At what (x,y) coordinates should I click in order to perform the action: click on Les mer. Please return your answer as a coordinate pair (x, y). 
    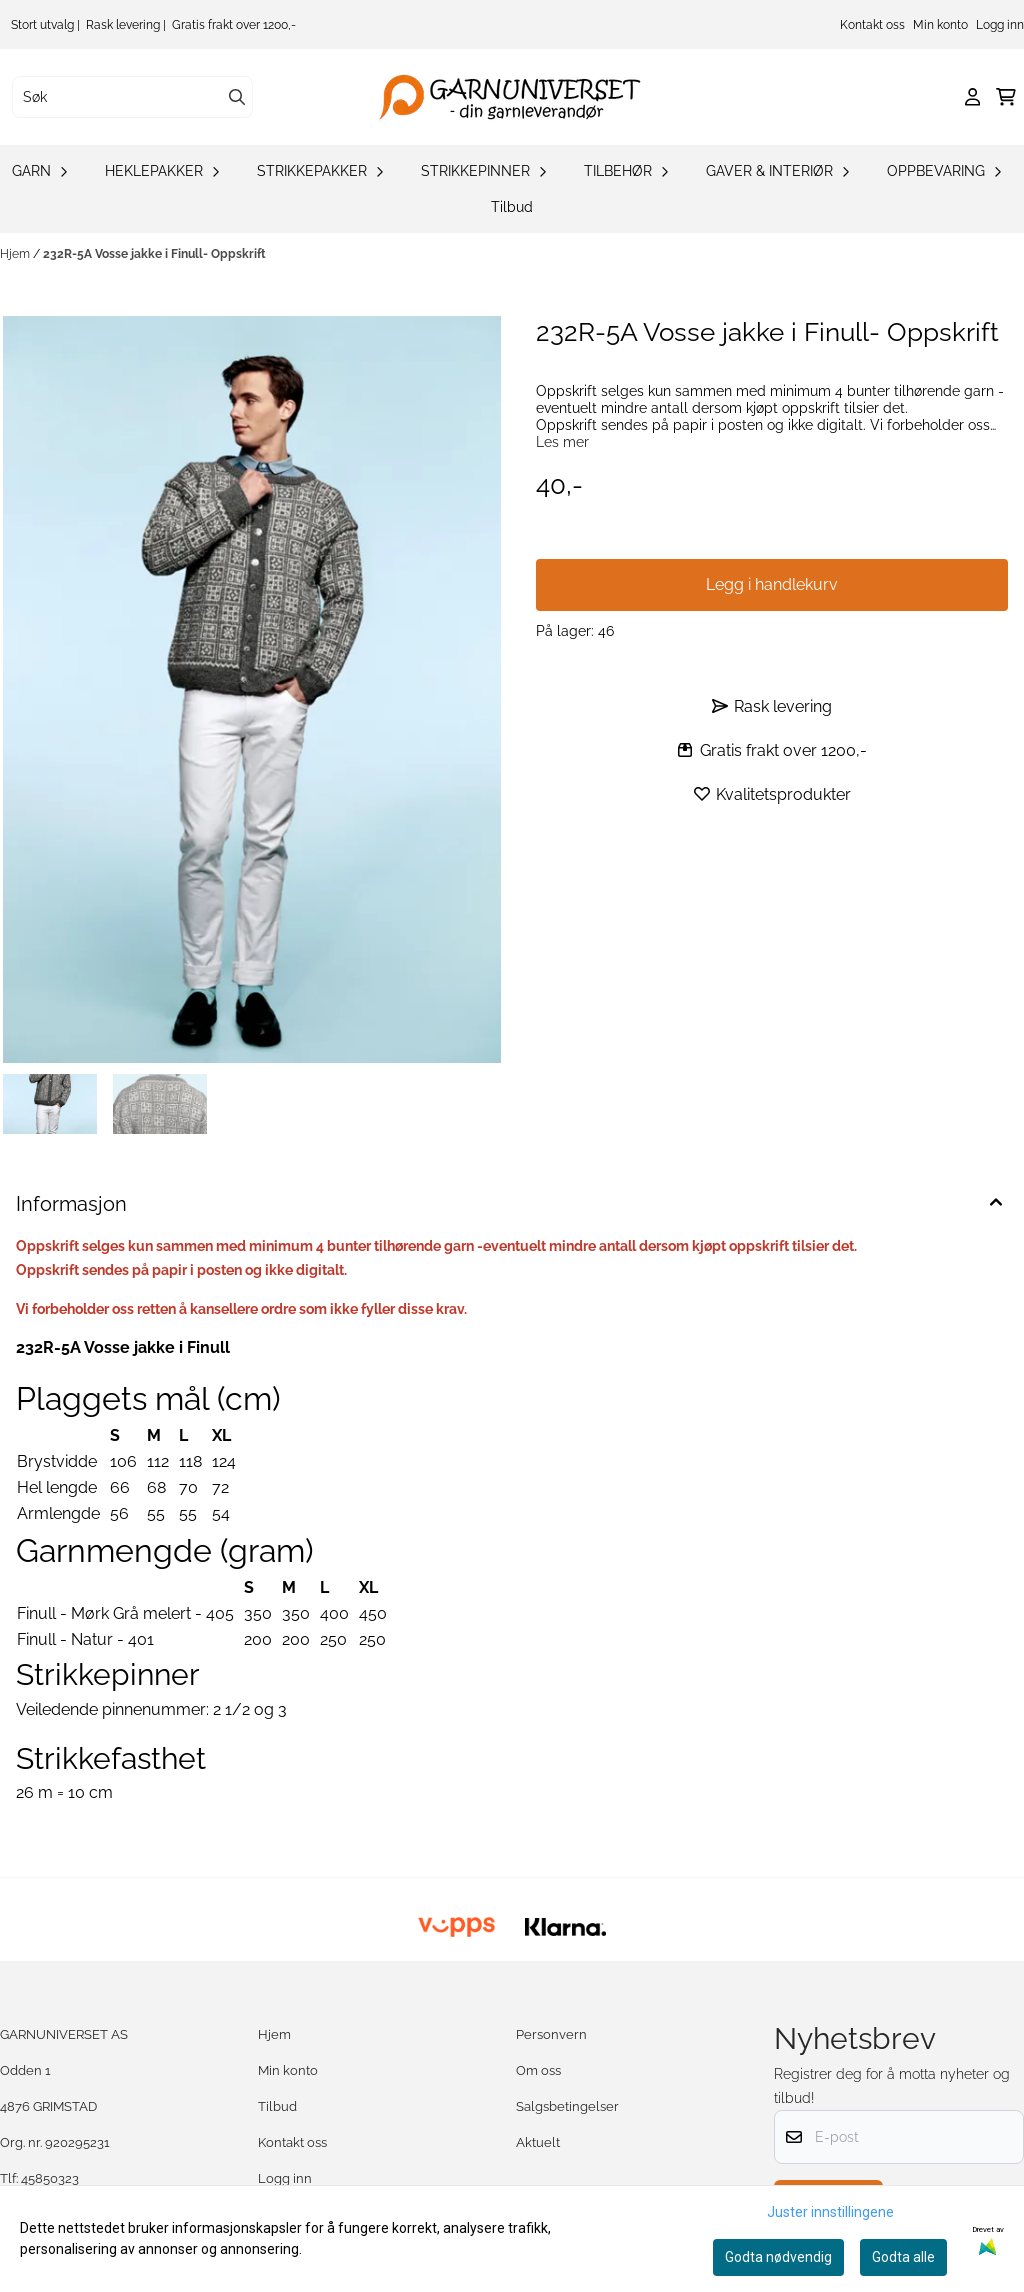
    Looking at the image, I should click on (562, 442).